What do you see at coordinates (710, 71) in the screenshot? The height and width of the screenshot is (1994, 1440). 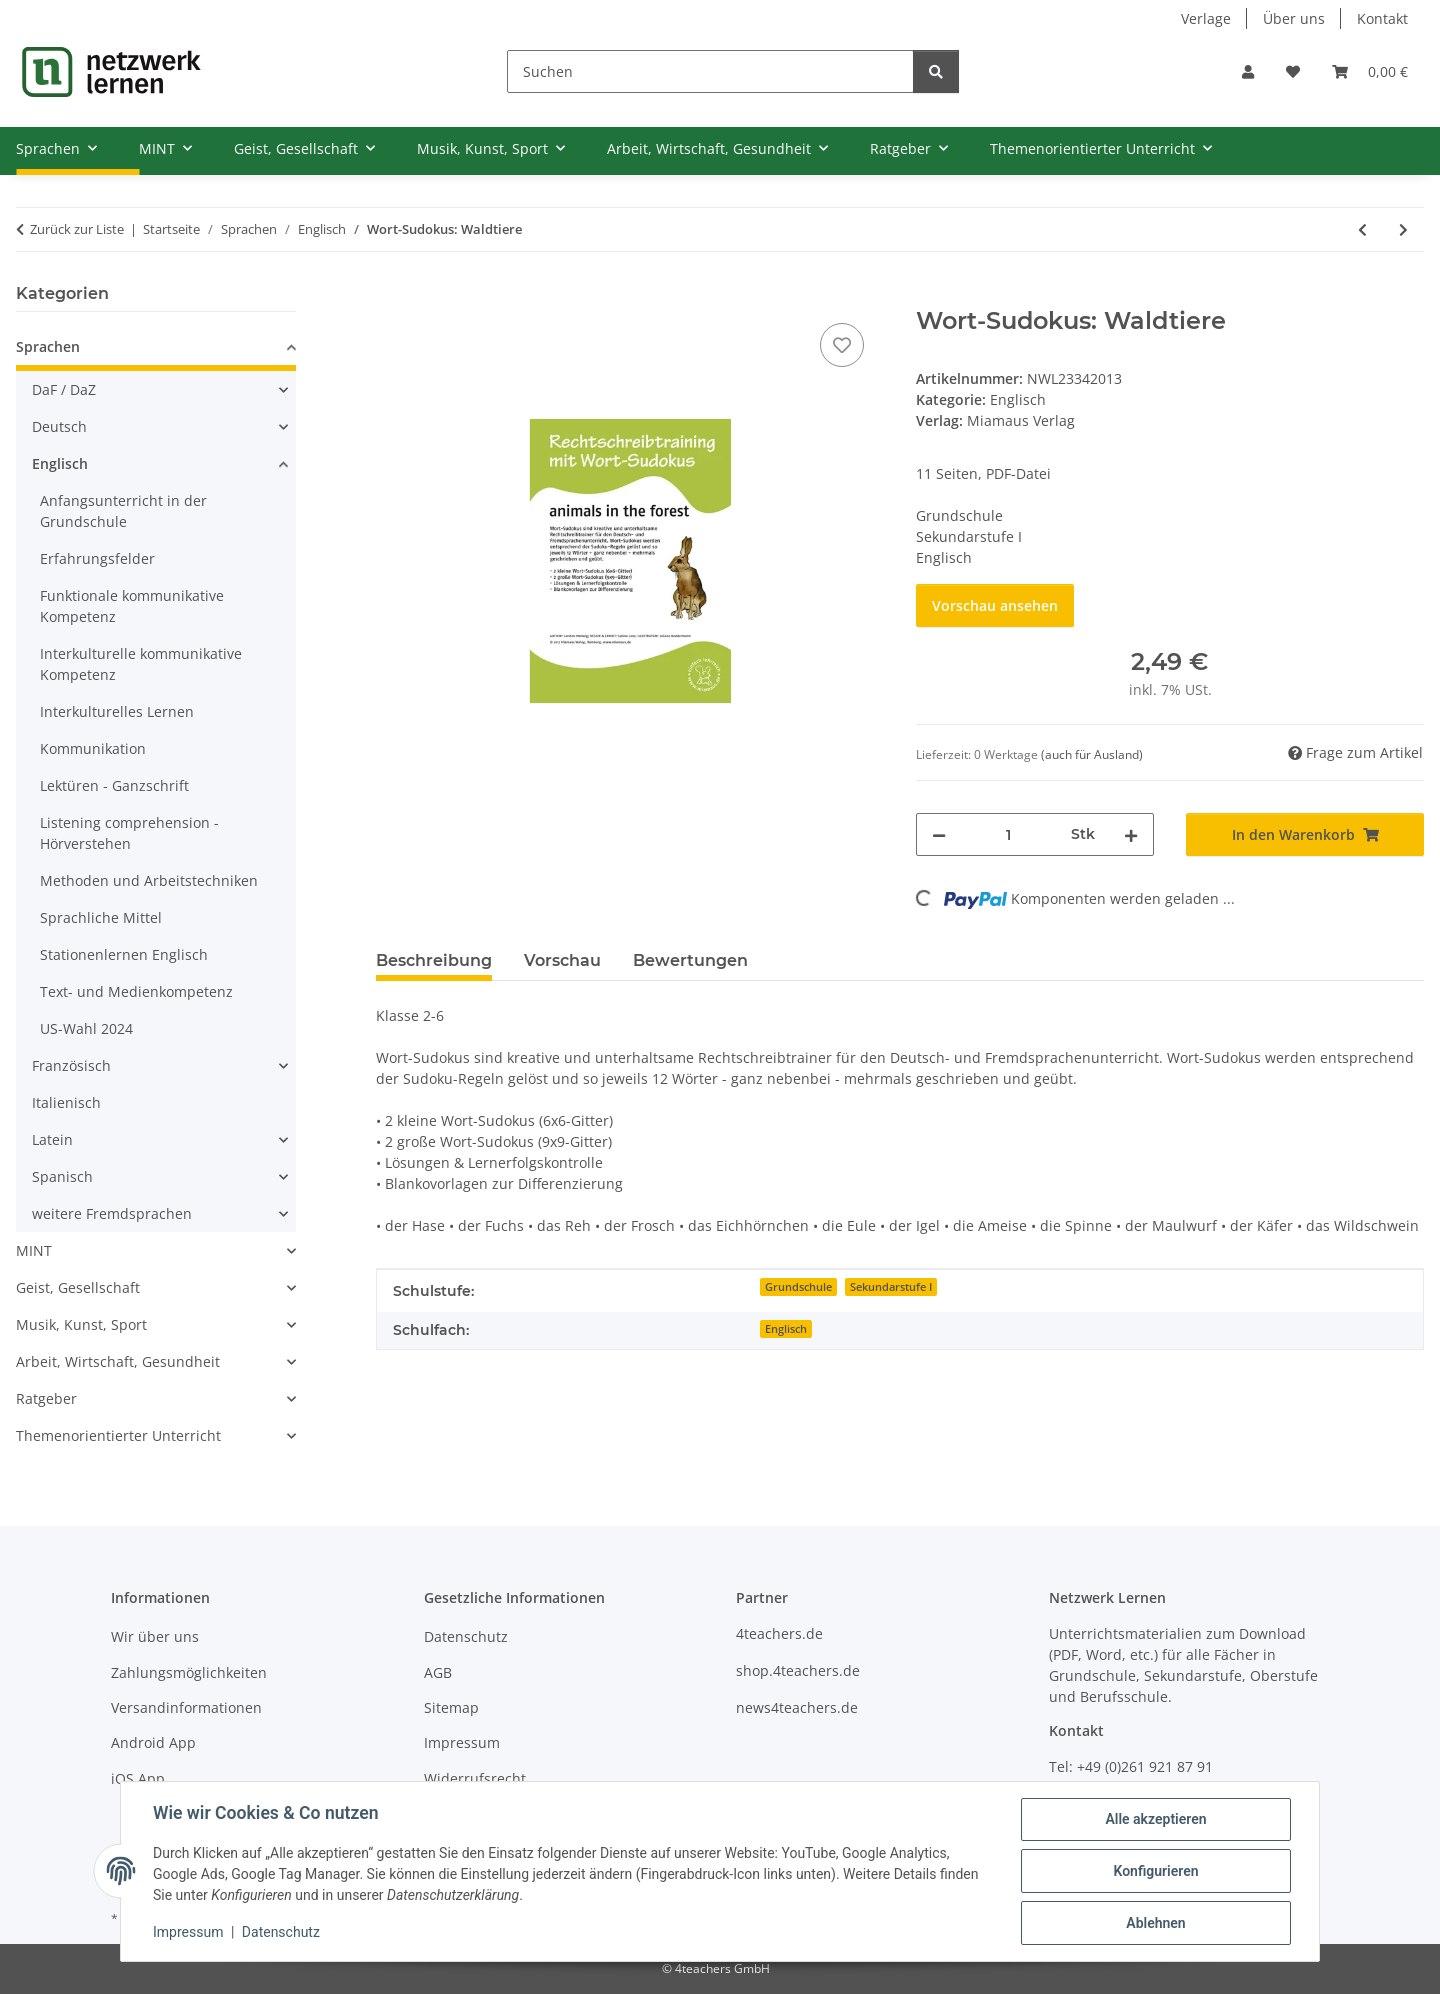 I see `[Suchen]` at bounding box center [710, 71].